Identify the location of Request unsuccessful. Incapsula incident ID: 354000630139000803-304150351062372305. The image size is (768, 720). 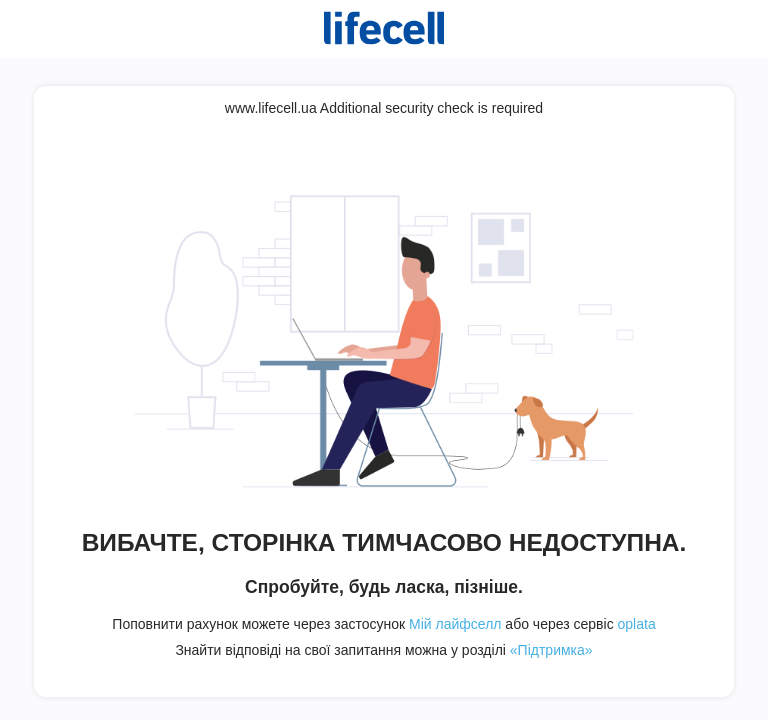
(384, 360).